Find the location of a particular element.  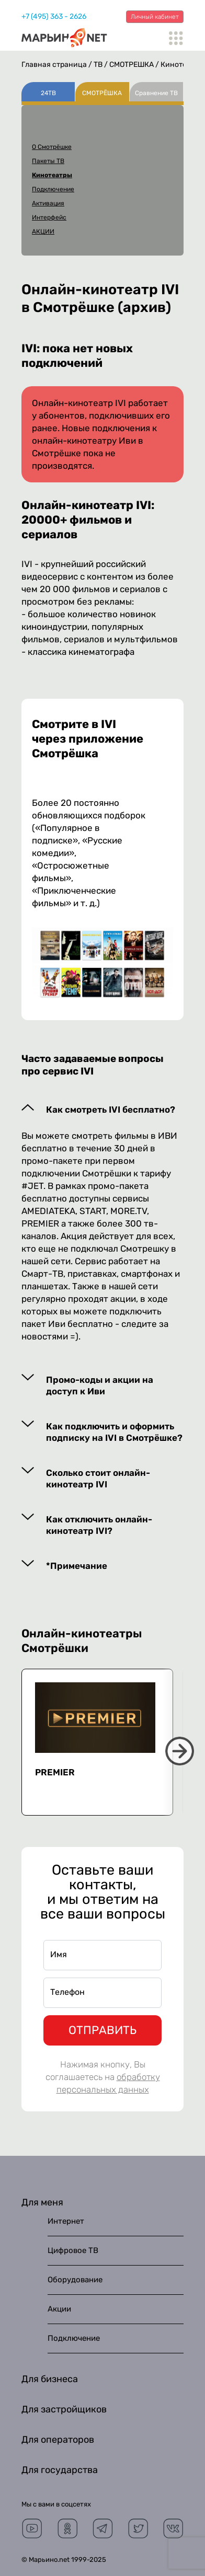

Как отключить онлайн-кинотеатр IVI? is located at coordinates (99, 1525).